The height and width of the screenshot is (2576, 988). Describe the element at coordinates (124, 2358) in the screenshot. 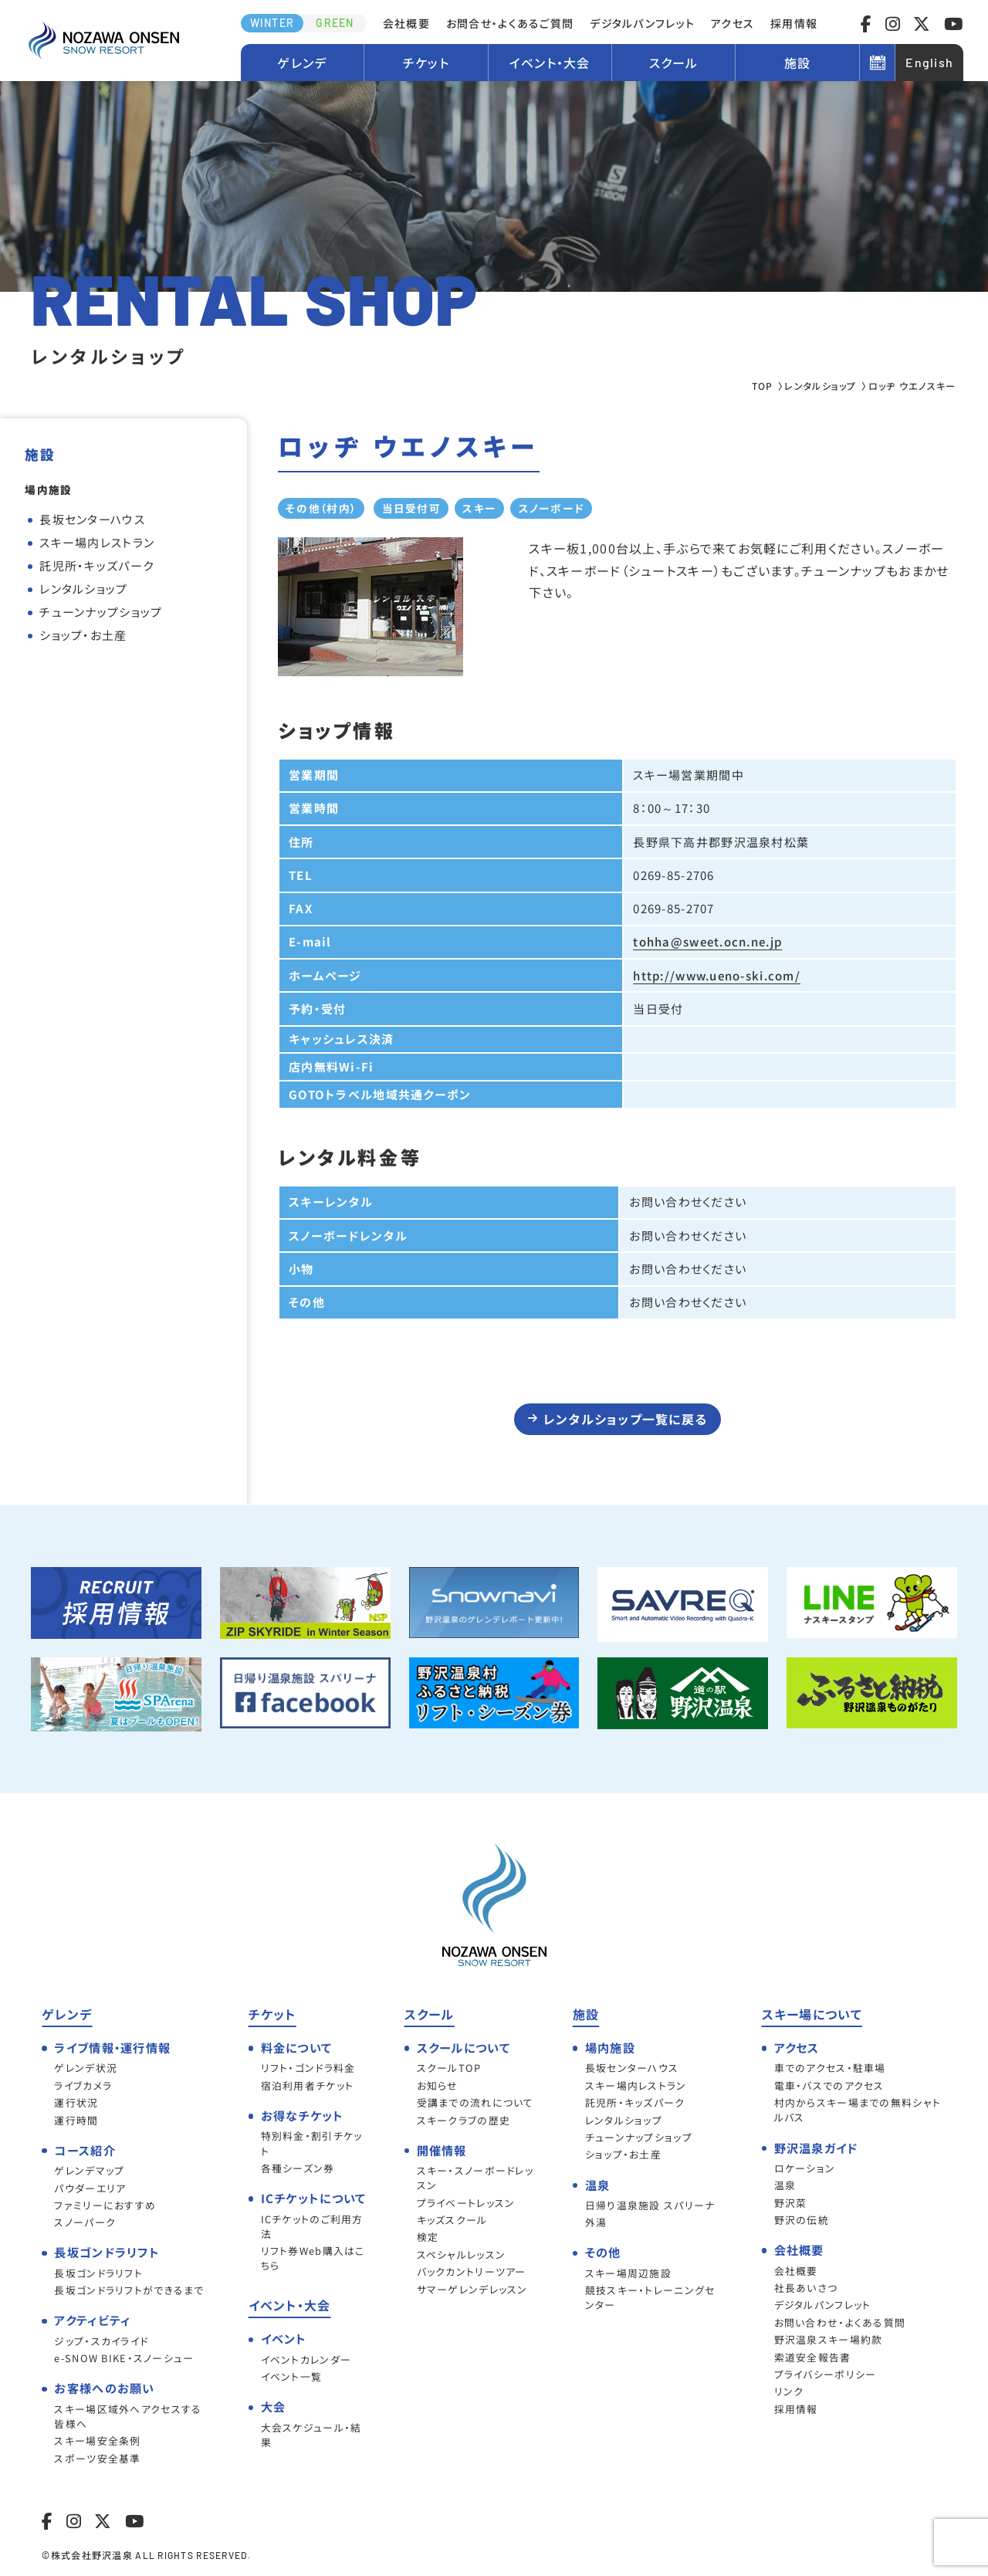

I see `e-SNOW BIKE・スノーシュー` at that location.